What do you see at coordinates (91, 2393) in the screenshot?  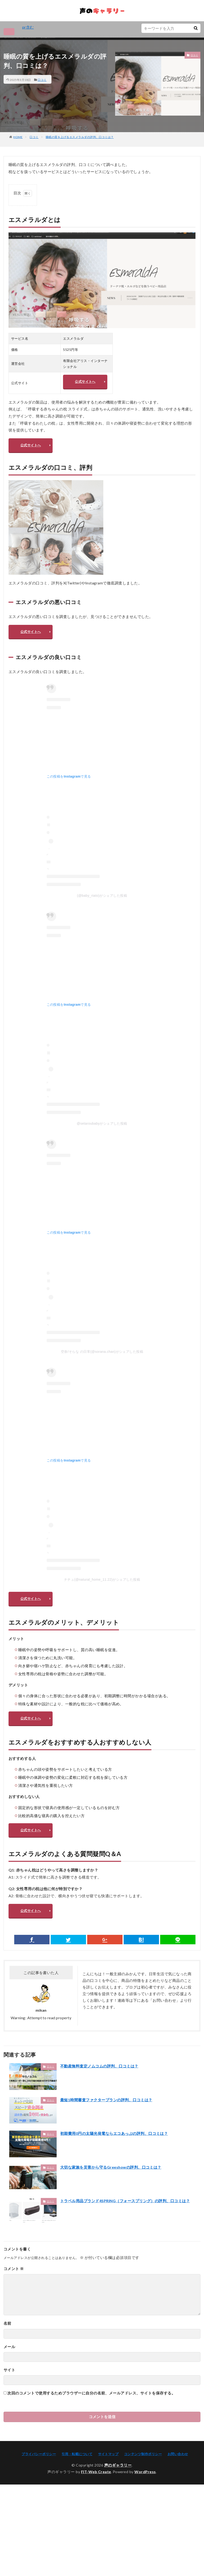 I see `次回のコメントで使用するためブラウザーに自分の名前、メールアドレス、サイトを保存する。` at bounding box center [91, 2393].